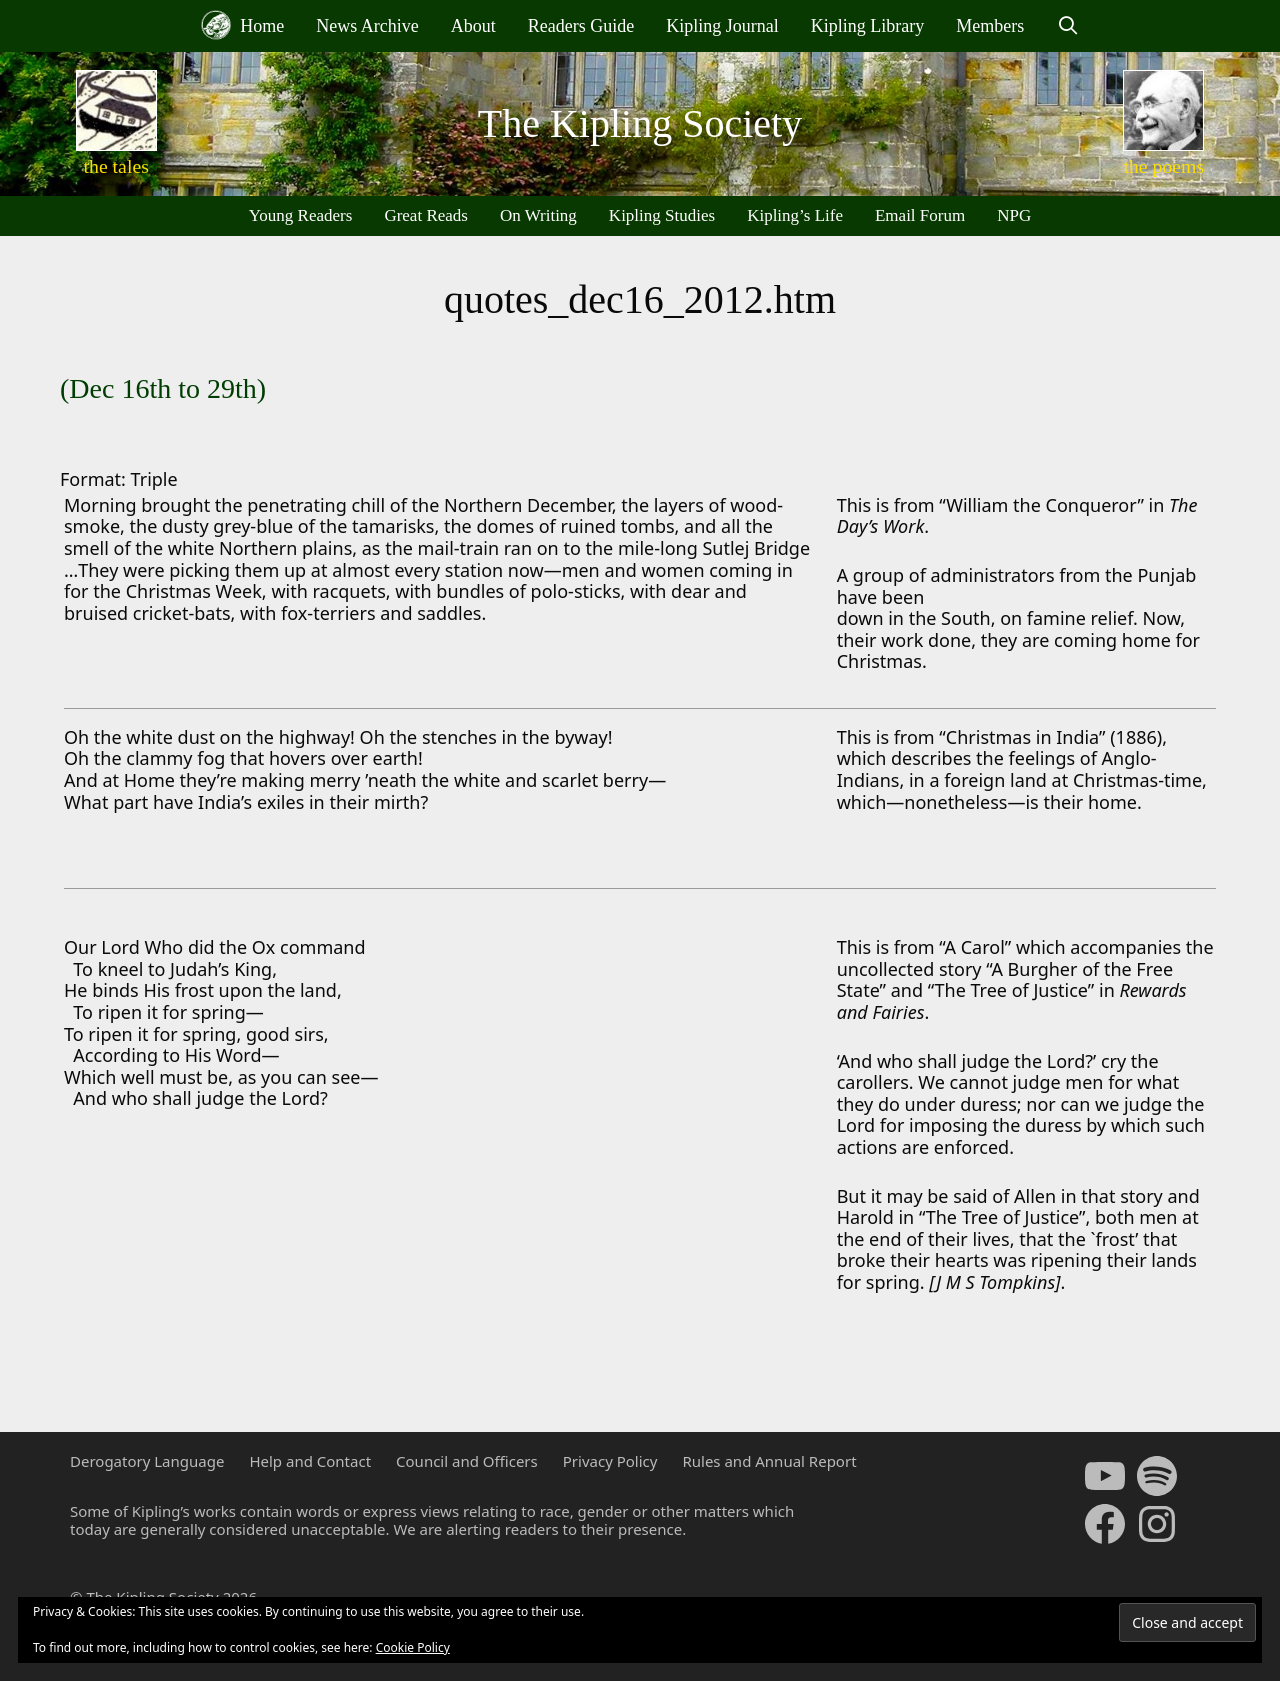 The width and height of the screenshot is (1280, 1681). What do you see at coordinates (867, 26) in the screenshot?
I see `Kipling Library` at bounding box center [867, 26].